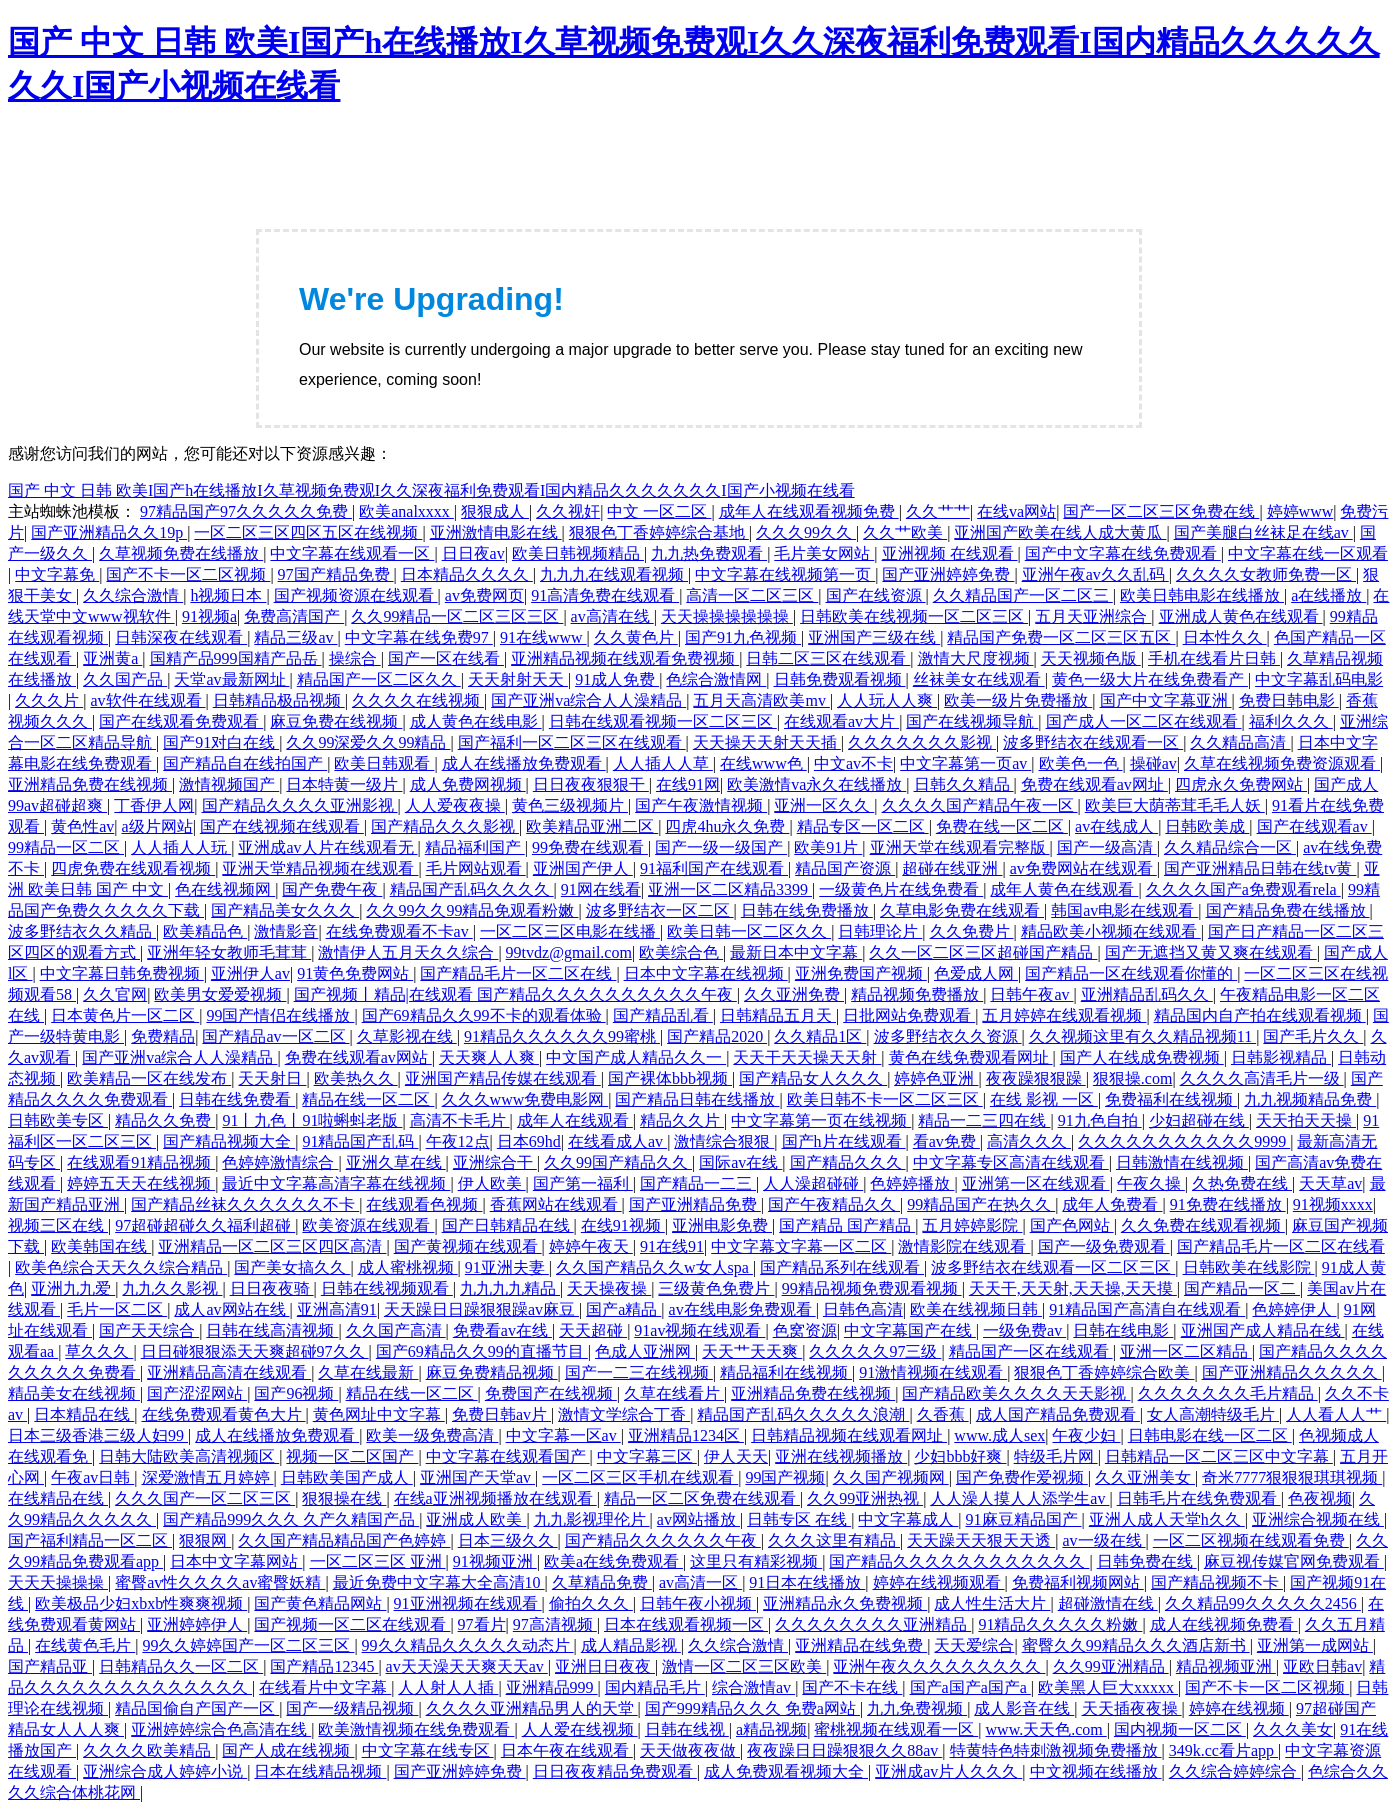  I want to click on 国产精品一区二, so click(1242, 1288).